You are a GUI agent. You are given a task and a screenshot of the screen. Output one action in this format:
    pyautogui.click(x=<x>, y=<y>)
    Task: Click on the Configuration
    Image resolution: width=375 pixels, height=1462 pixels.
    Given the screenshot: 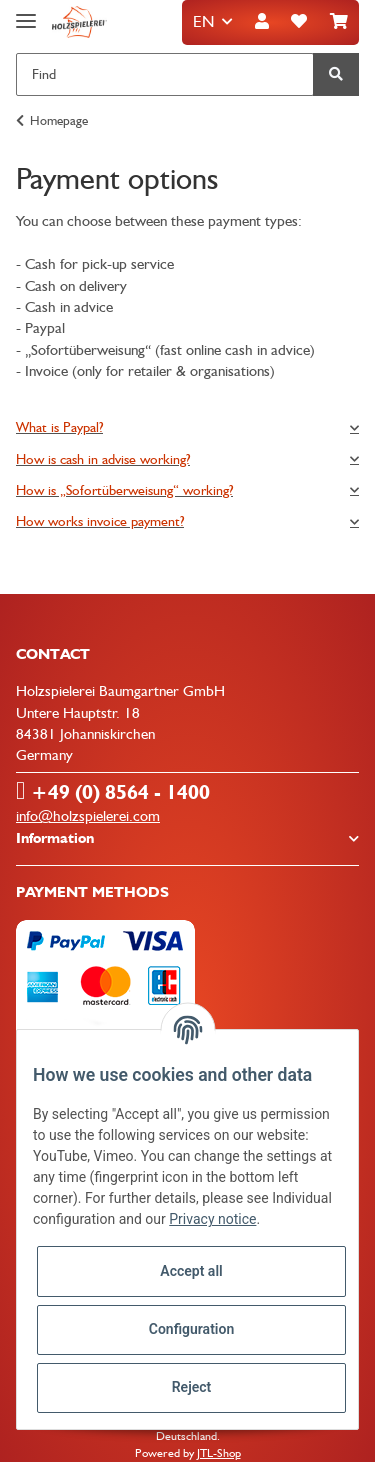 What is the action you would take?
    pyautogui.click(x=191, y=1329)
    